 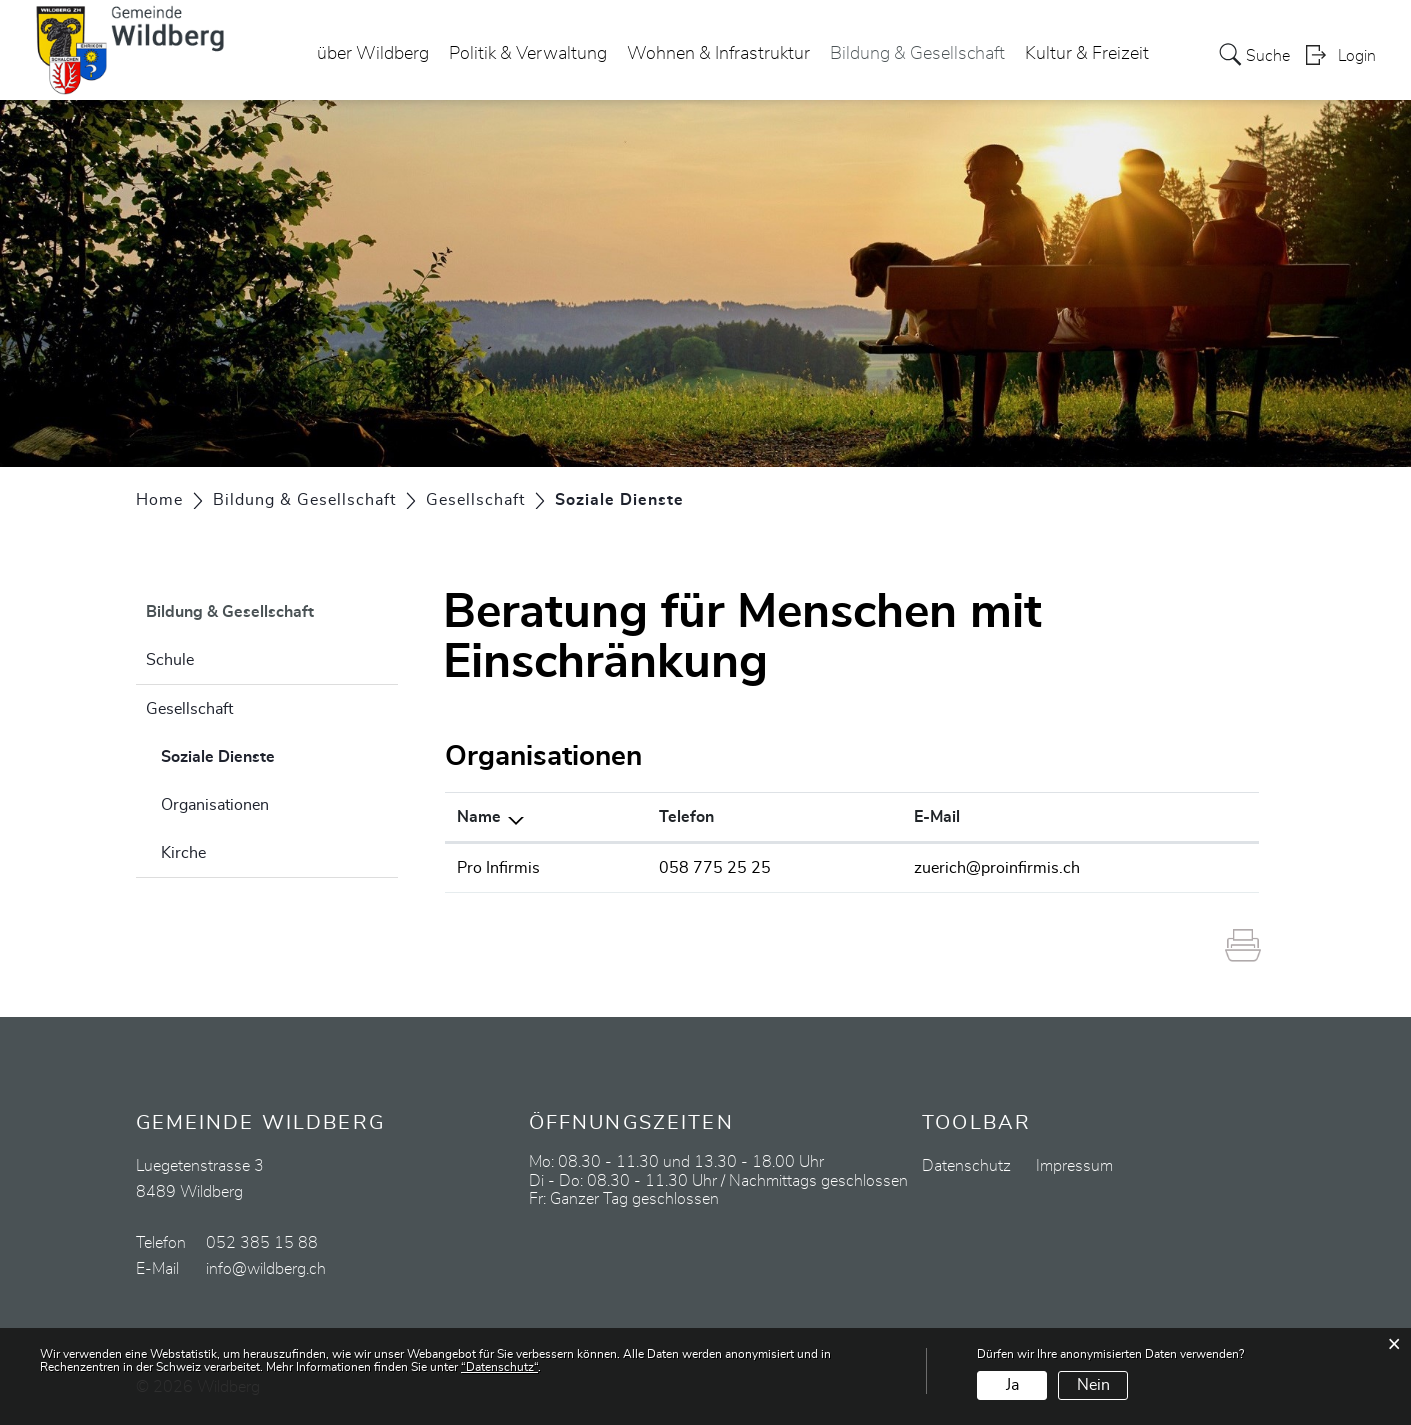 What do you see at coordinates (1012, 1385) in the screenshot?
I see `Ja` at bounding box center [1012, 1385].